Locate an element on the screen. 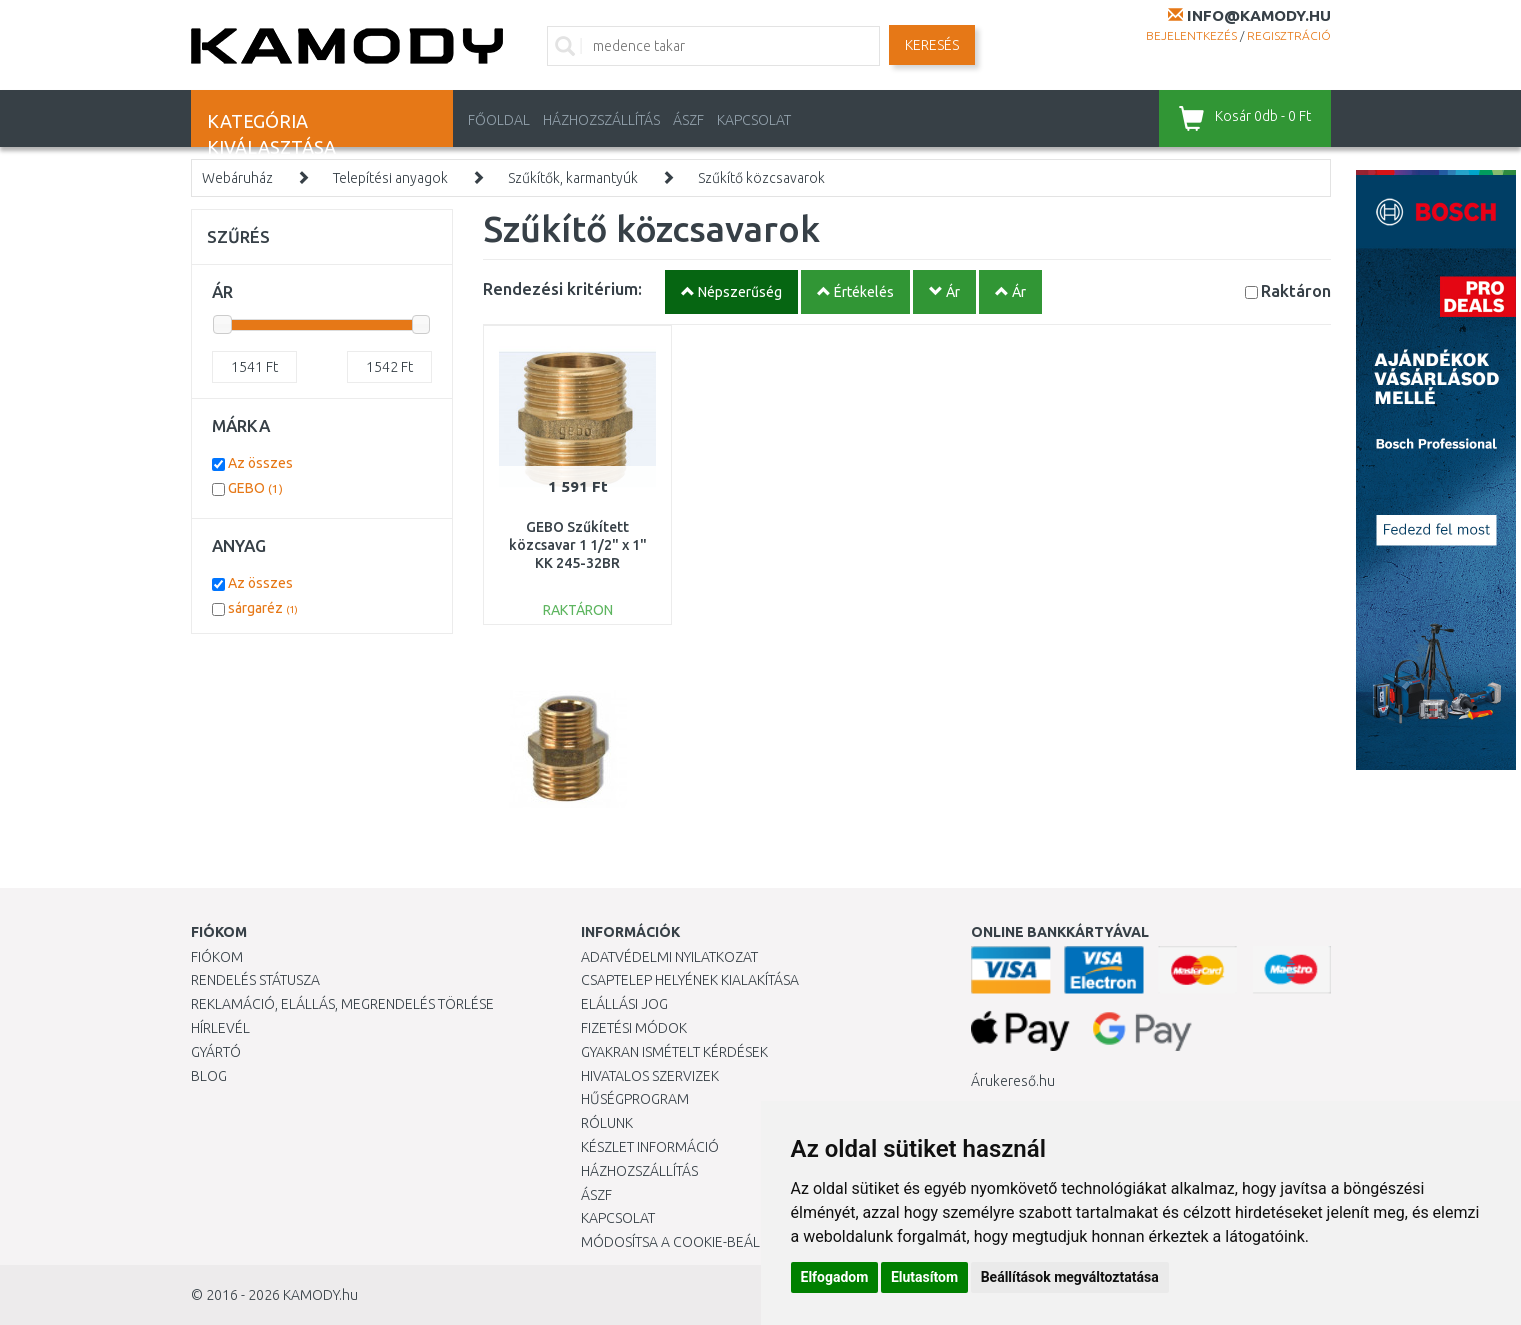  Keresés is located at coordinates (932, 45).